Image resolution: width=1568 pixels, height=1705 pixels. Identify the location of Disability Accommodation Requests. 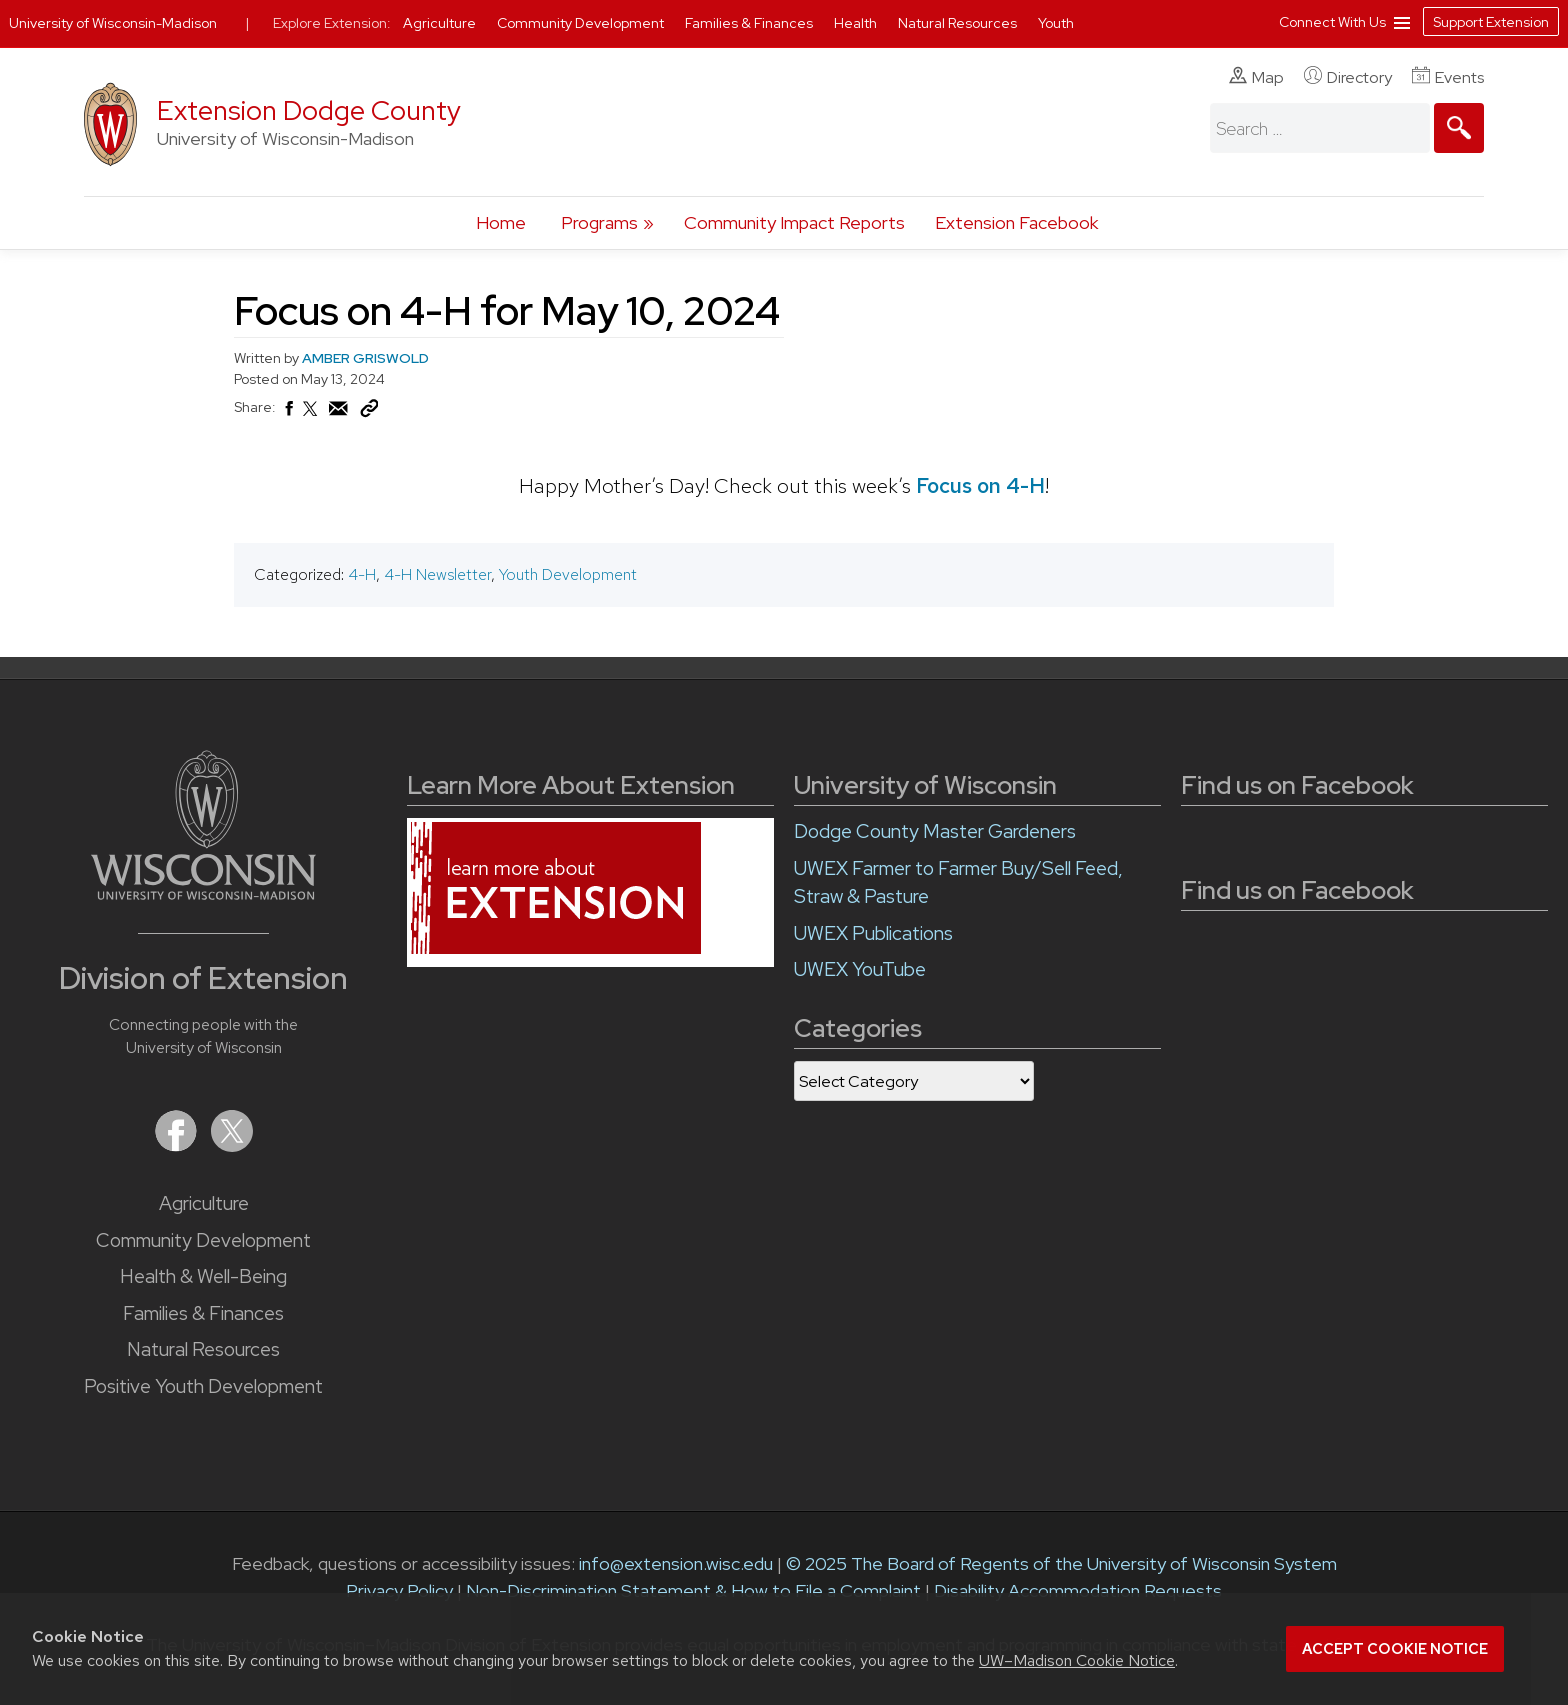
(1078, 1590).